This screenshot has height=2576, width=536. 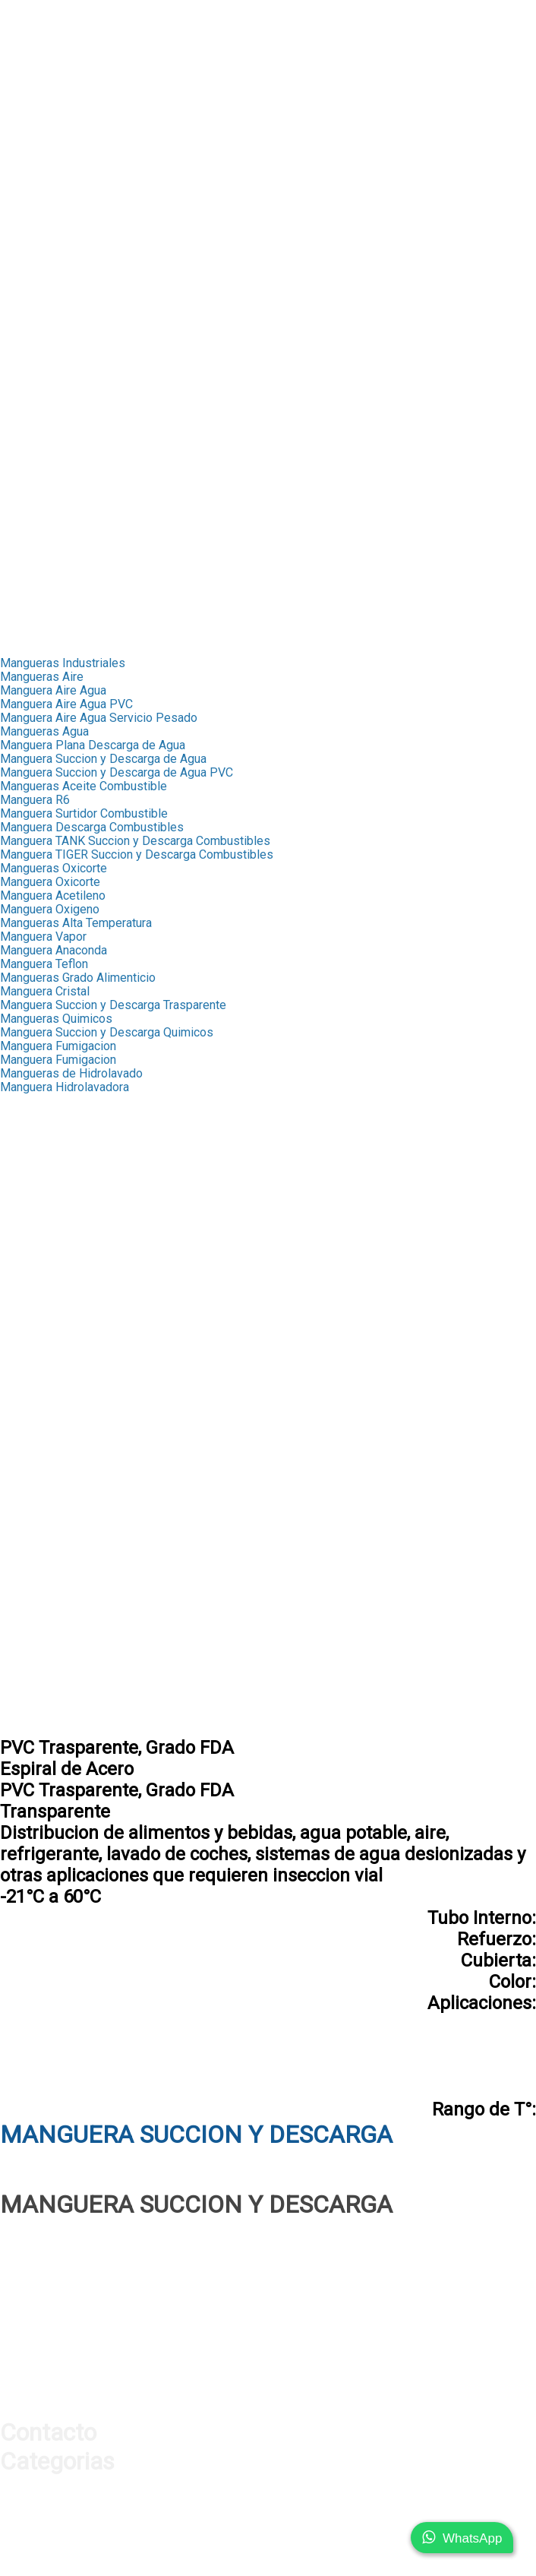 I want to click on ➤ Fumigacion, so click(x=37, y=389).